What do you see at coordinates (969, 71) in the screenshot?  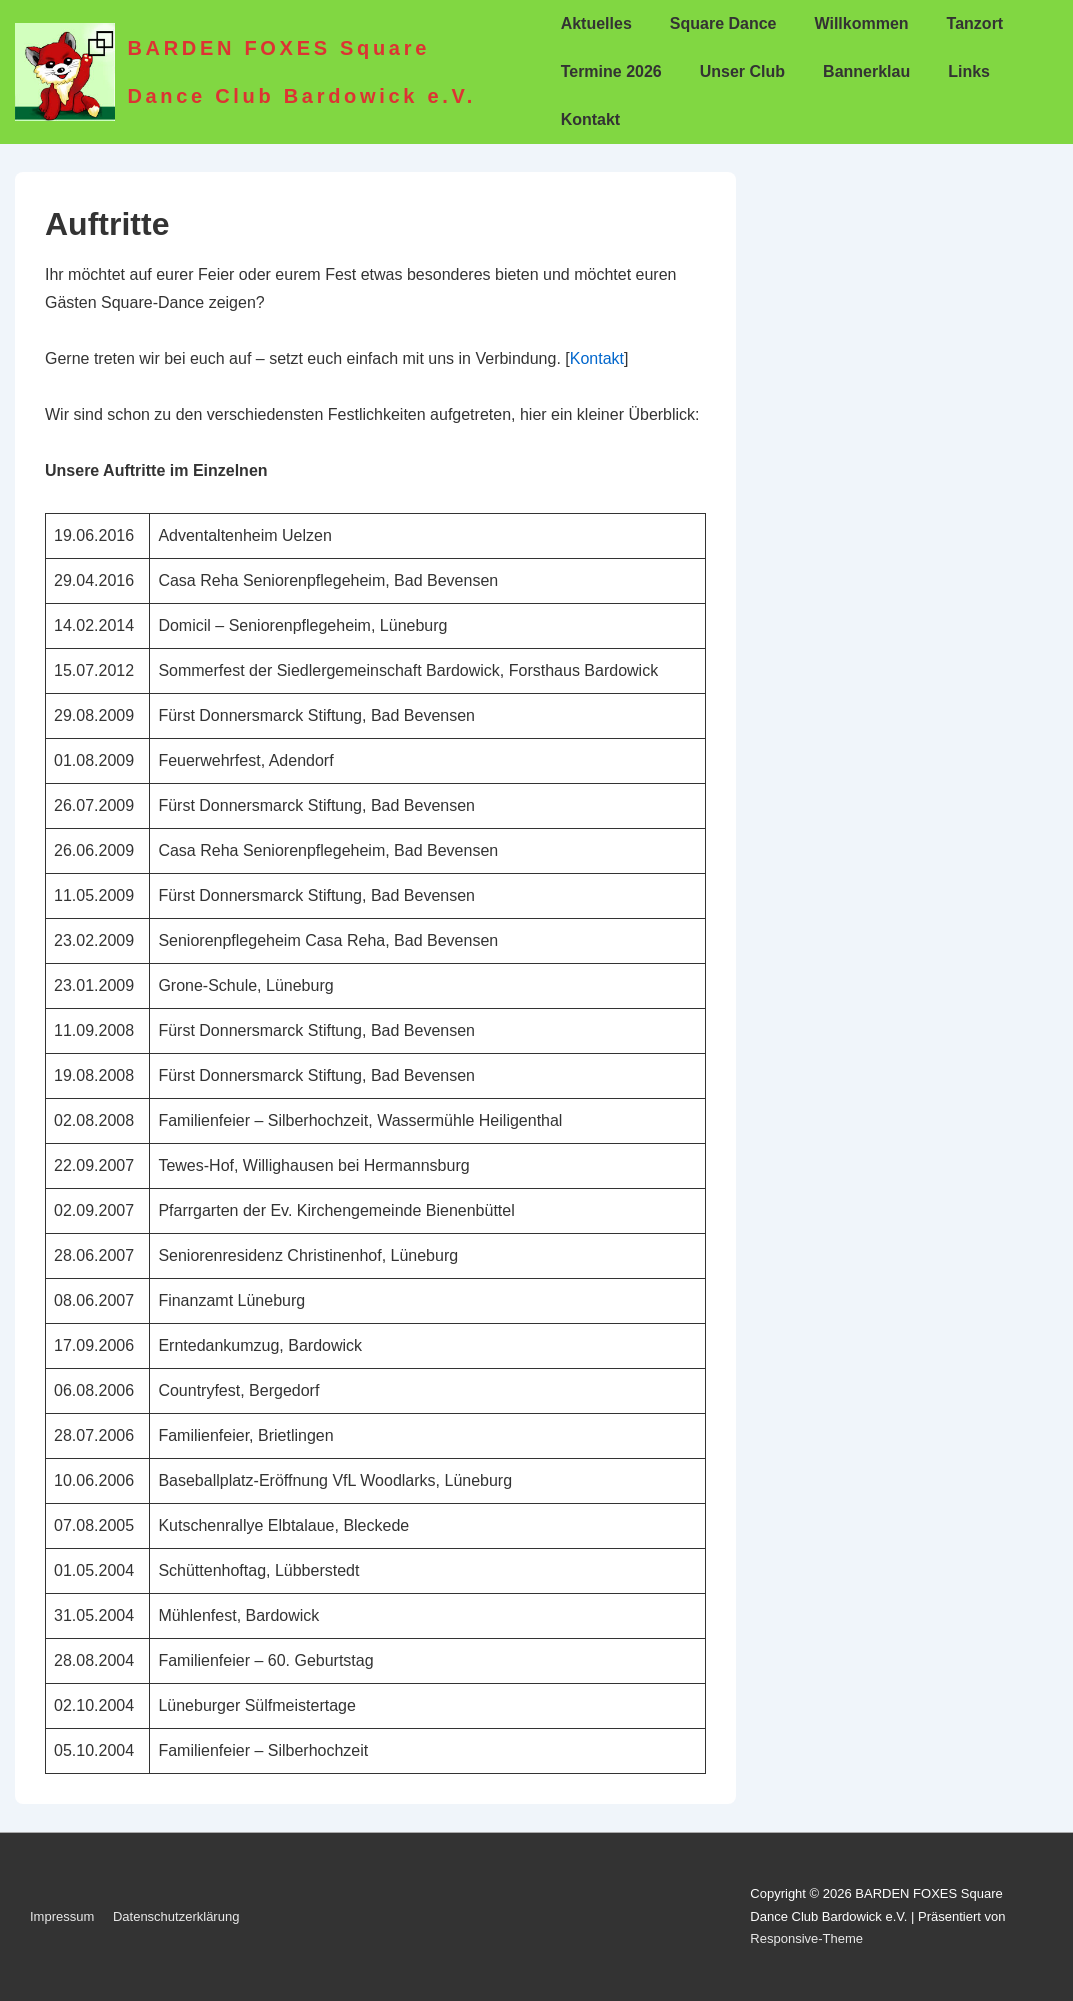 I see `Links` at bounding box center [969, 71].